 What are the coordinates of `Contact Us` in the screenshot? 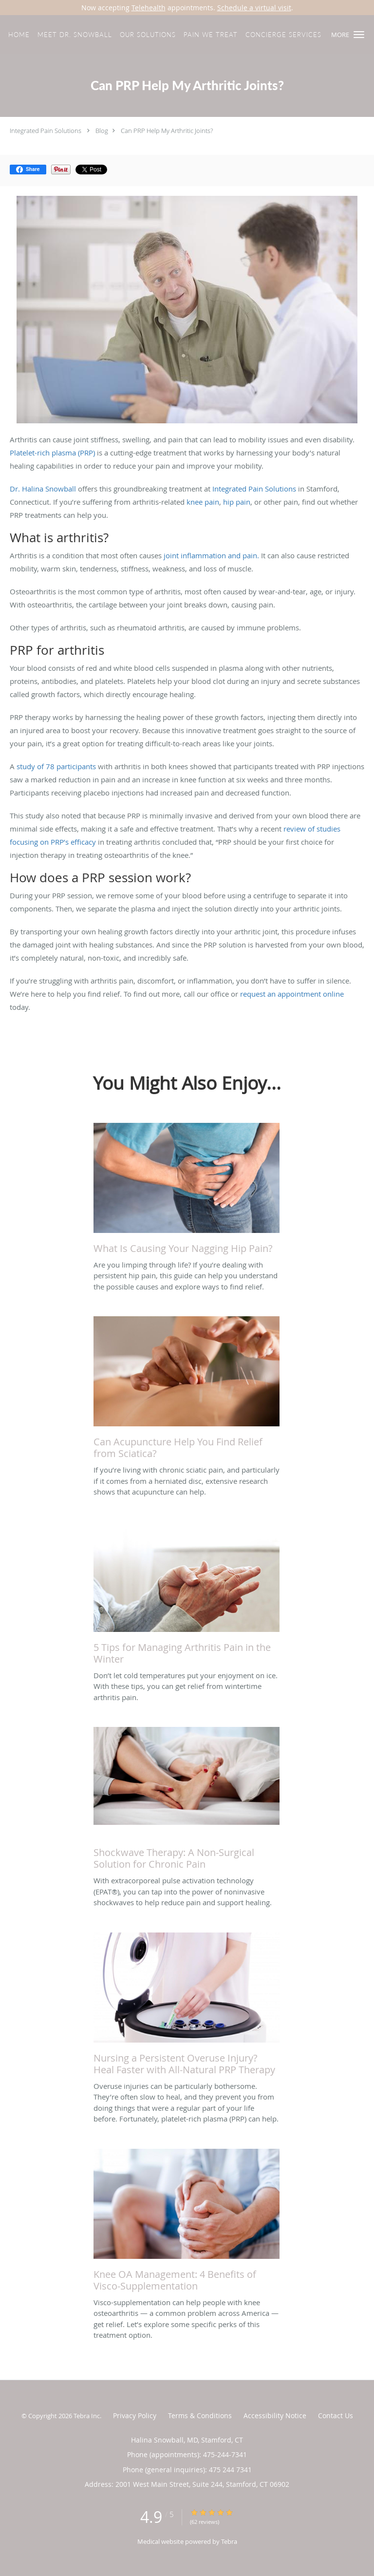 It's located at (335, 2415).